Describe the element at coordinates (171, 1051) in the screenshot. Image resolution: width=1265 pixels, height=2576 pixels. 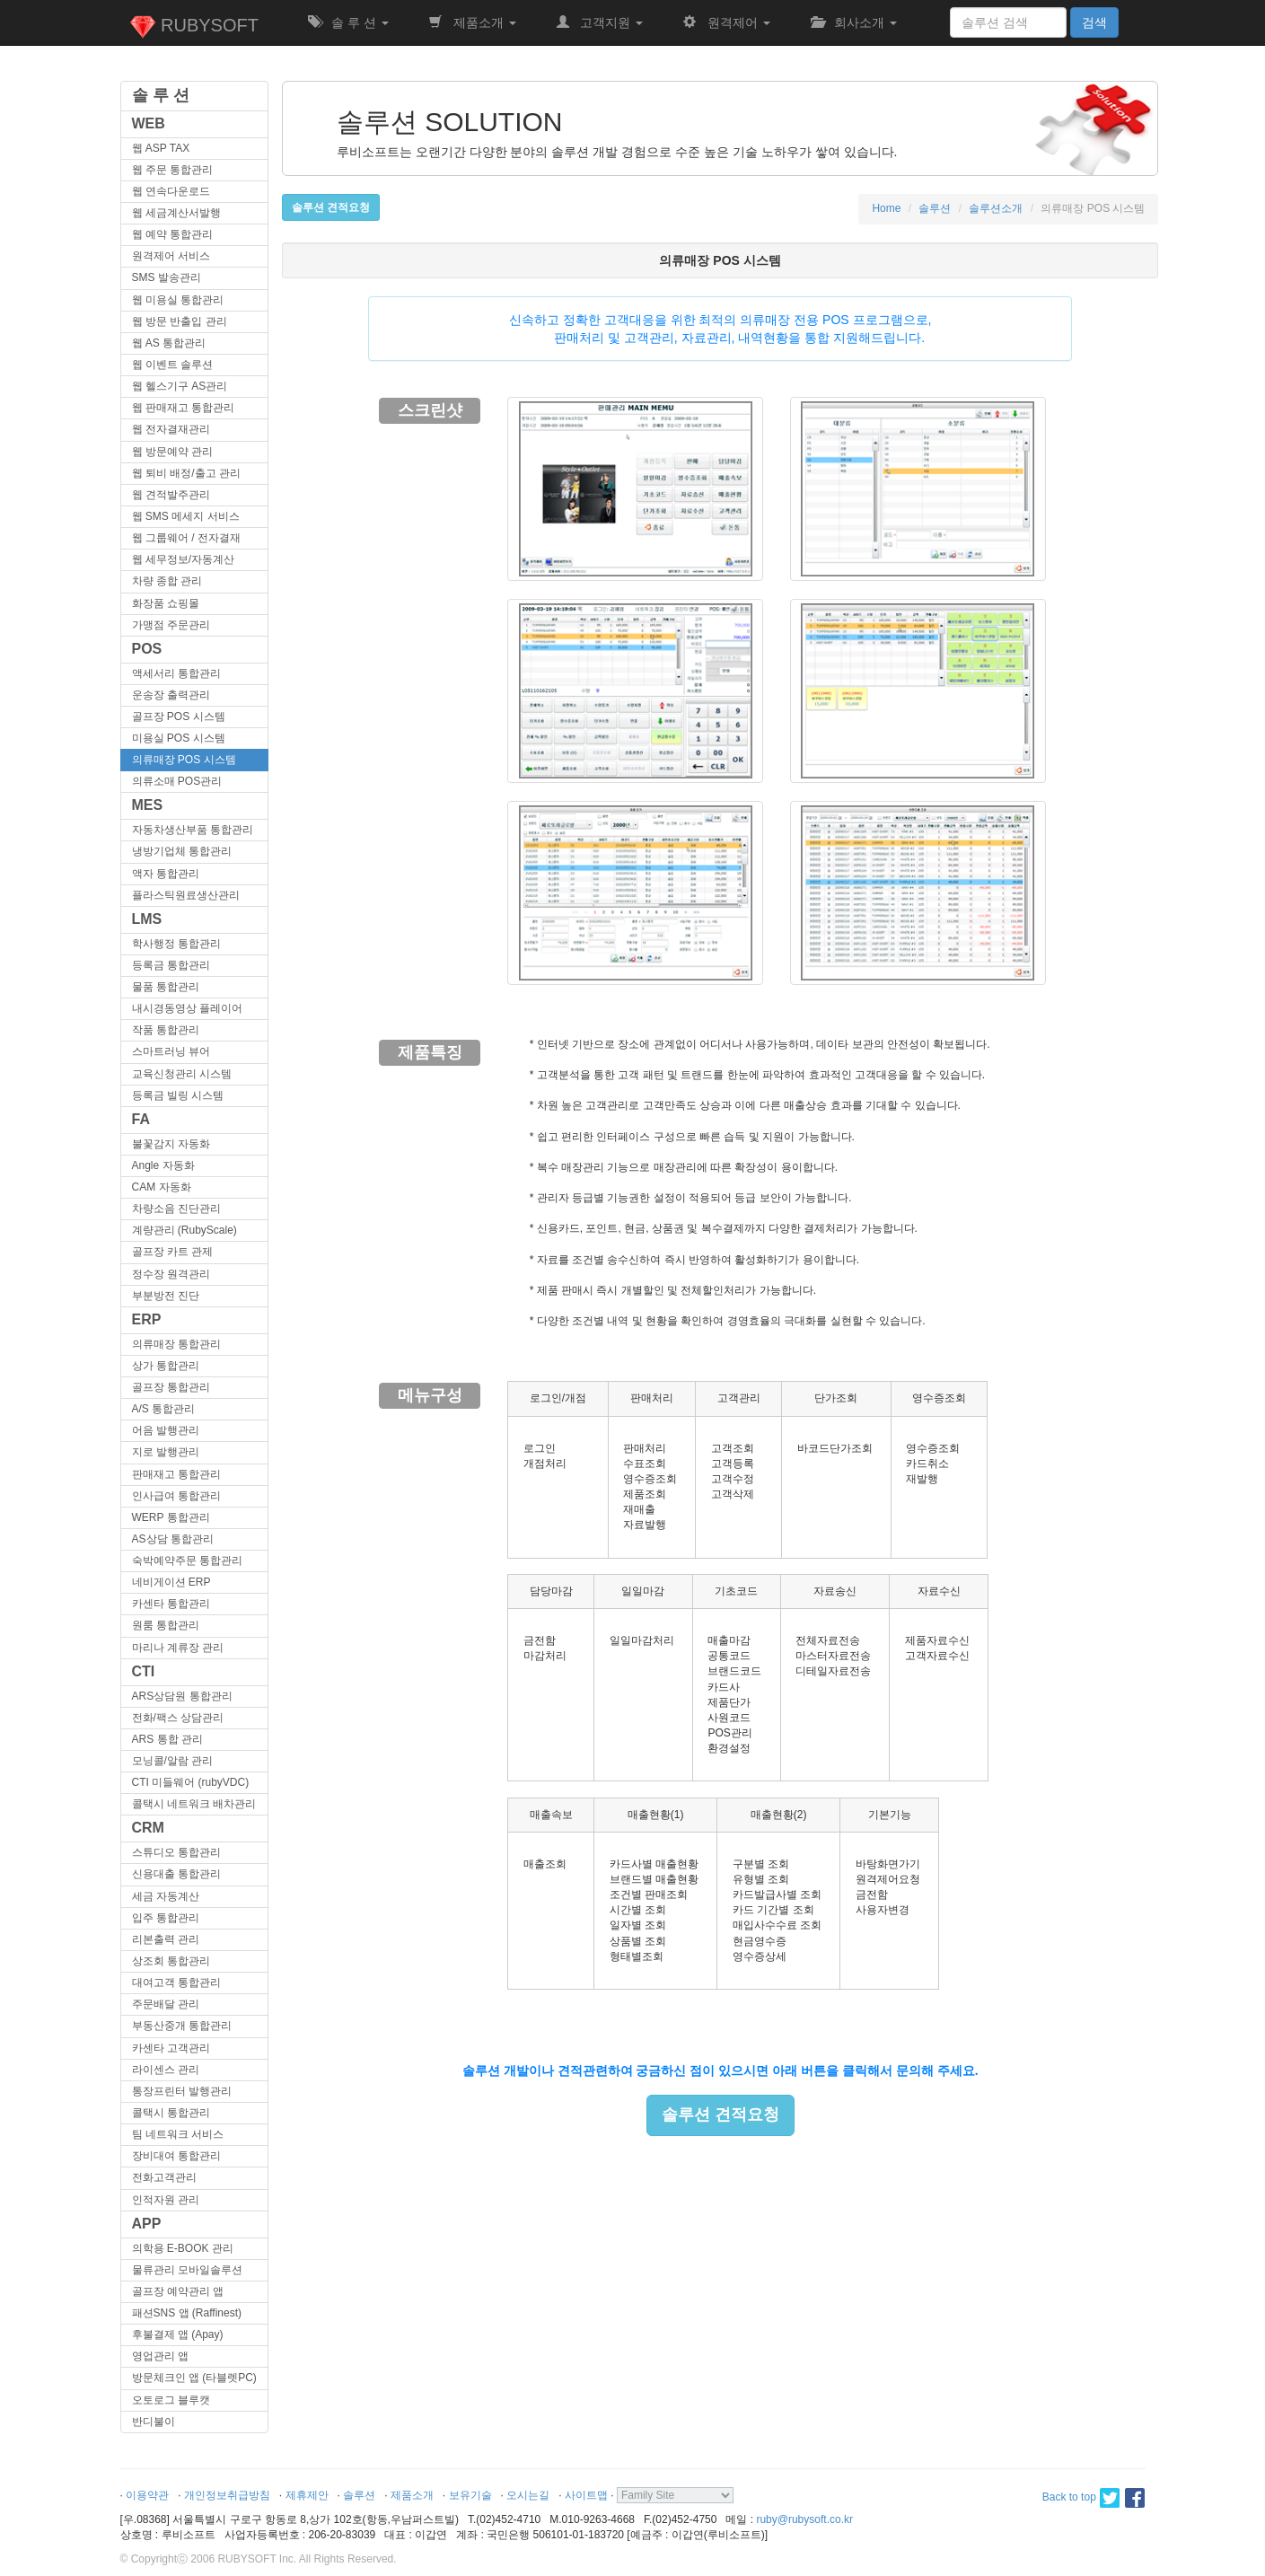
I see `스마트러닝 뷰어` at that location.